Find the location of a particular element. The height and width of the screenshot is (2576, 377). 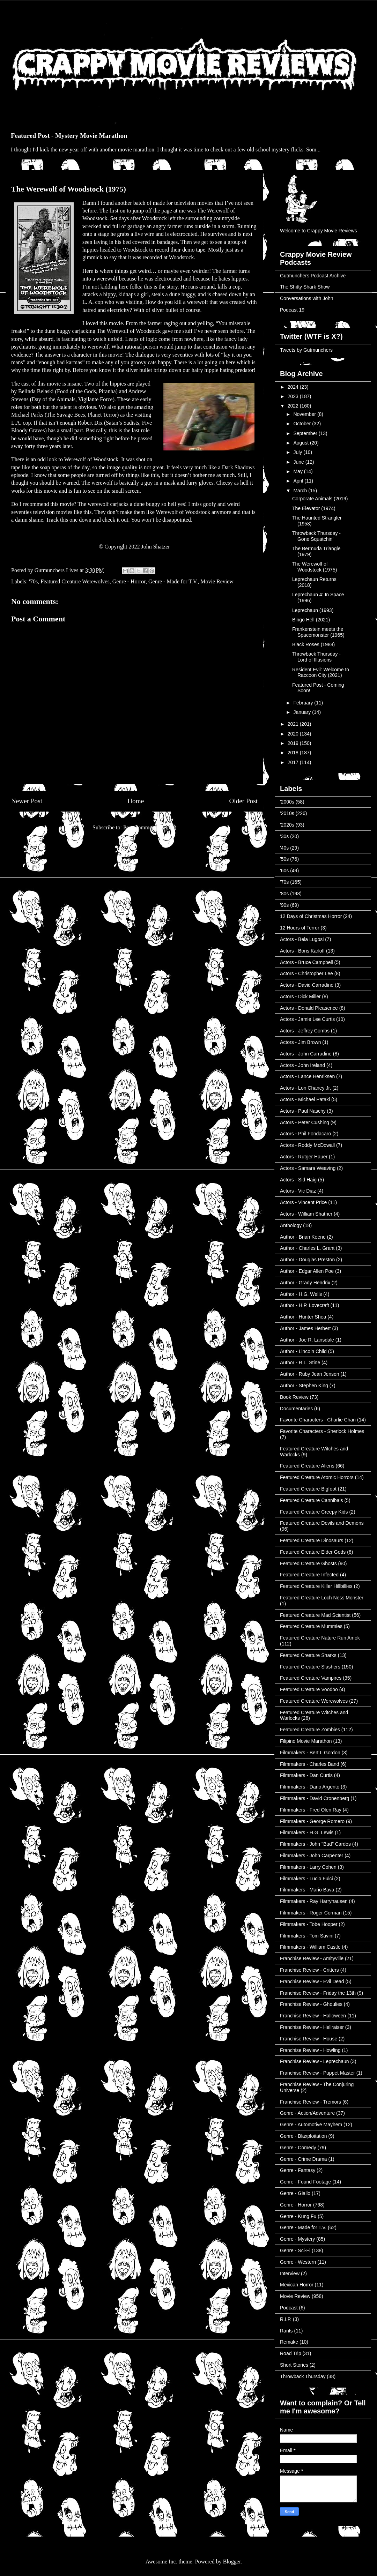

12 Days of Christmas Horror is located at coordinates (311, 916).